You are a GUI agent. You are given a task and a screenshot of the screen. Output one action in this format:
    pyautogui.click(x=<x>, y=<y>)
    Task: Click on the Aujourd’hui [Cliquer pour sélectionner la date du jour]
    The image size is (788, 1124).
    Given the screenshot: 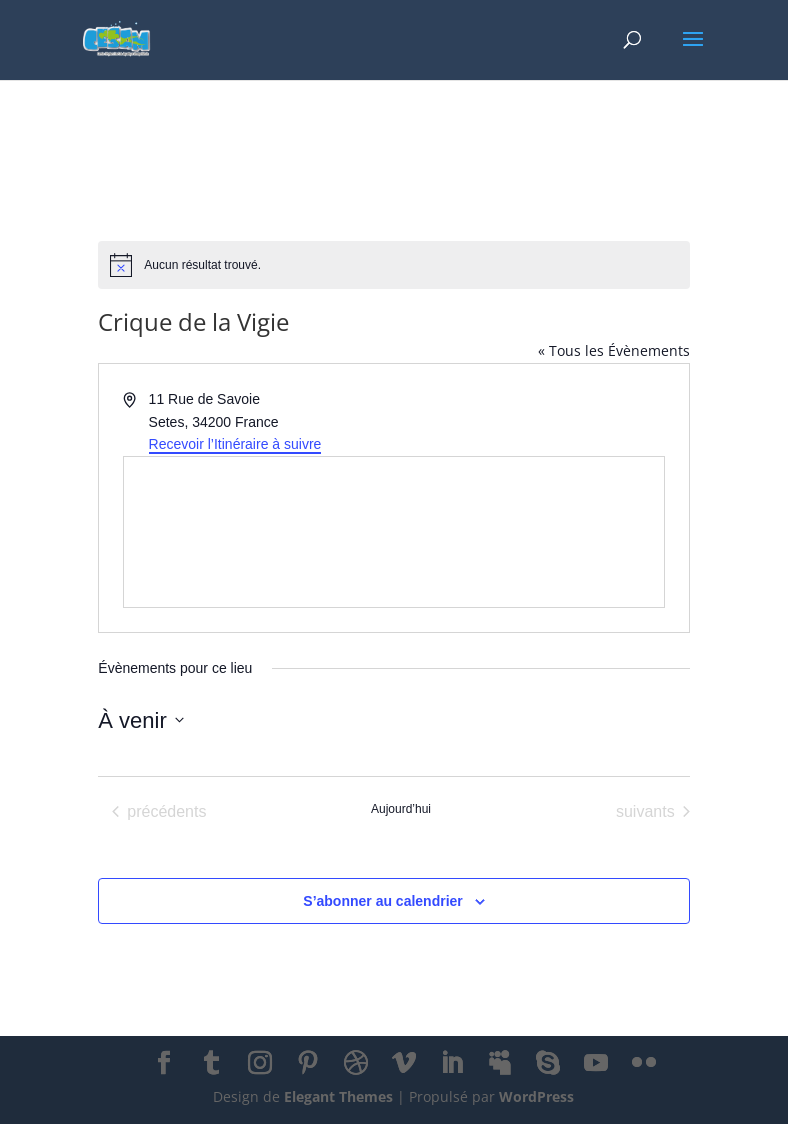 What is the action you would take?
    pyautogui.click(x=401, y=809)
    